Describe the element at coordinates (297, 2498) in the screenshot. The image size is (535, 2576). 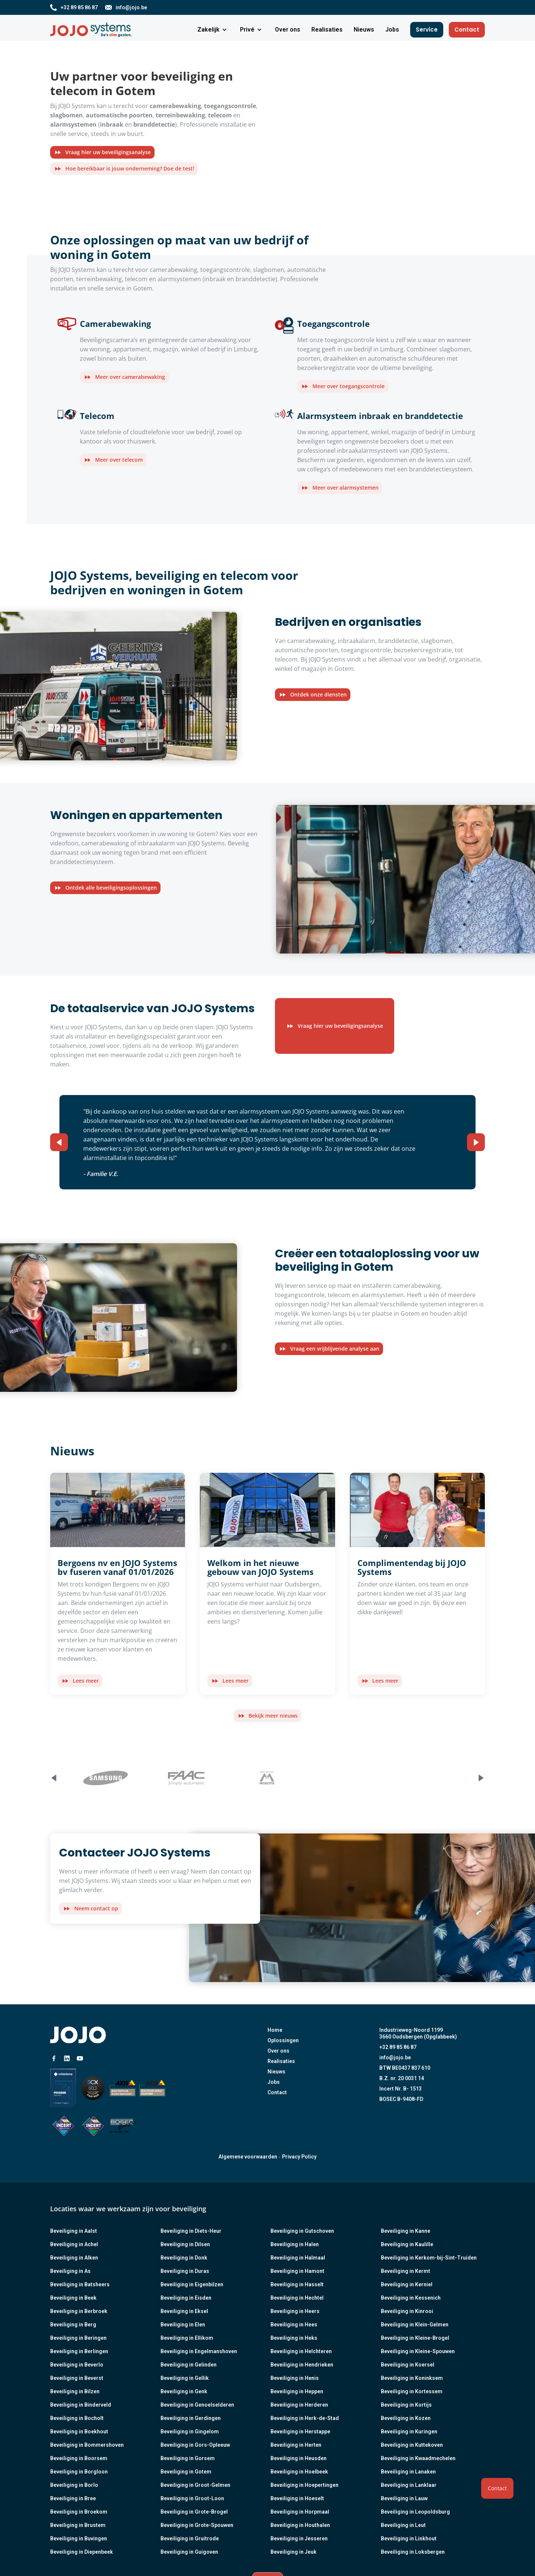
I see `Beveiliging in Hoeselt` at that location.